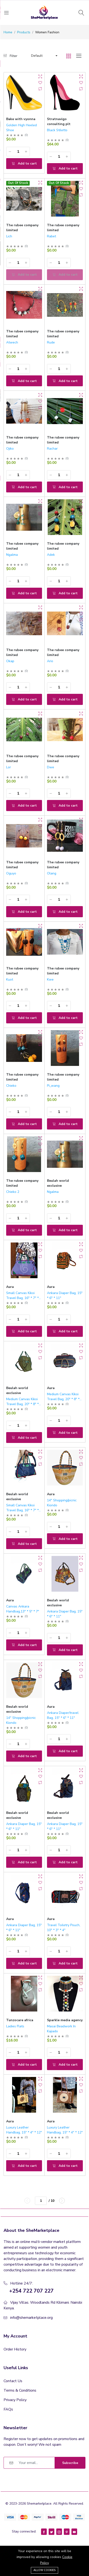  What do you see at coordinates (10, 661) in the screenshot?
I see `Okap` at bounding box center [10, 661].